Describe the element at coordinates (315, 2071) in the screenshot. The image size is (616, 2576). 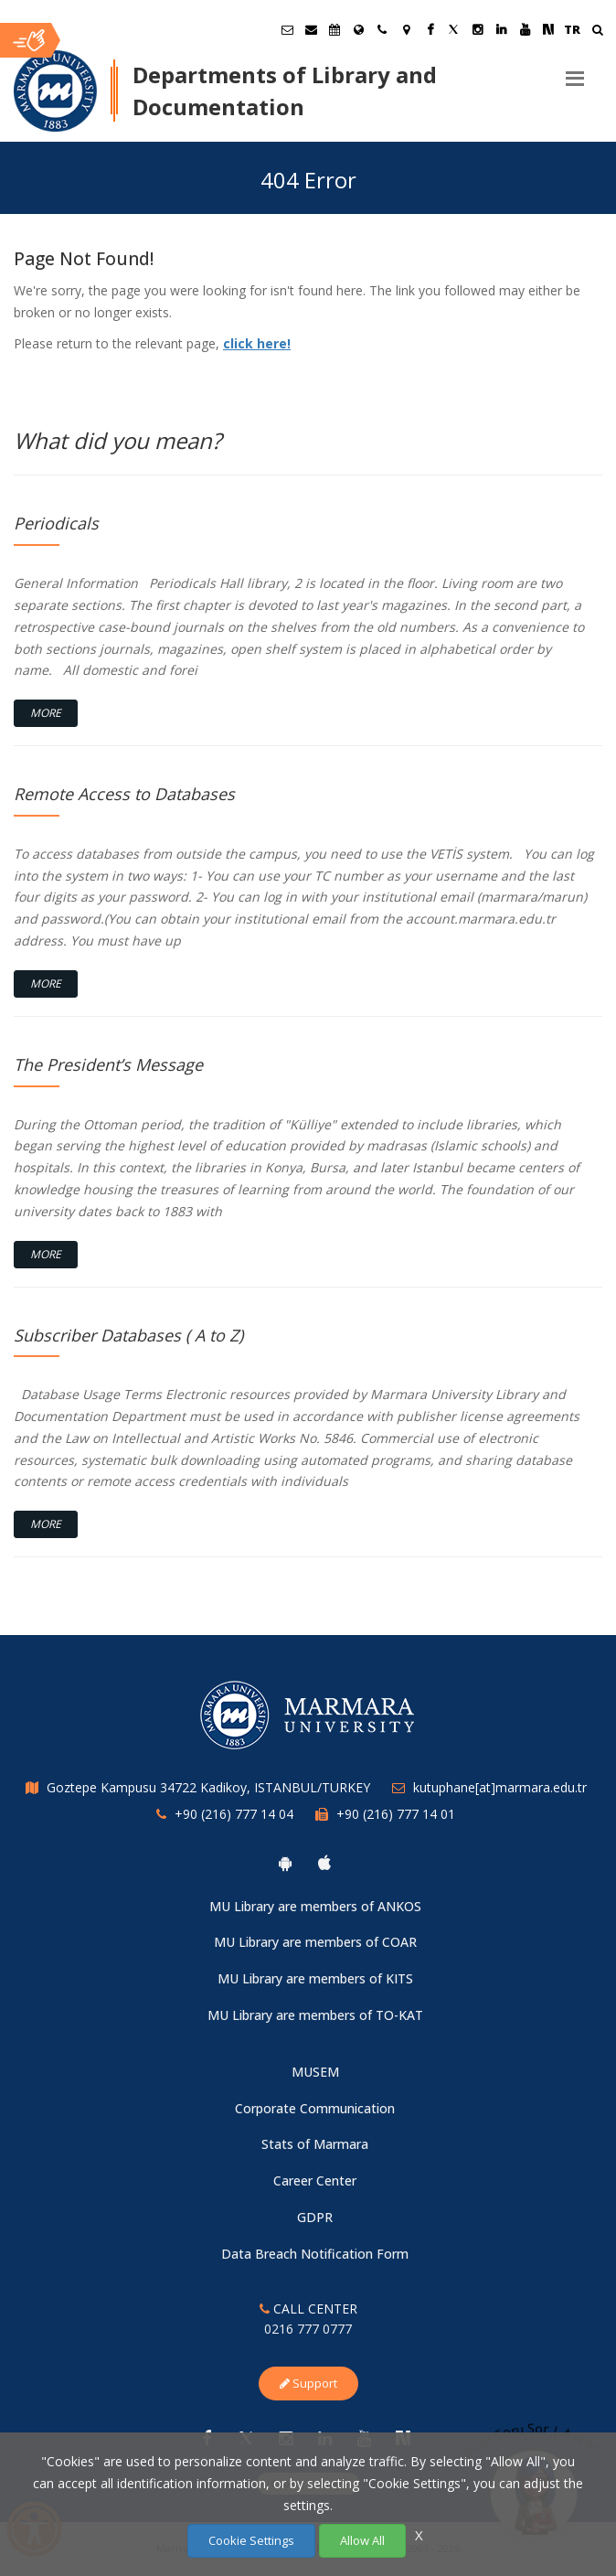
I see `MUSEM` at that location.